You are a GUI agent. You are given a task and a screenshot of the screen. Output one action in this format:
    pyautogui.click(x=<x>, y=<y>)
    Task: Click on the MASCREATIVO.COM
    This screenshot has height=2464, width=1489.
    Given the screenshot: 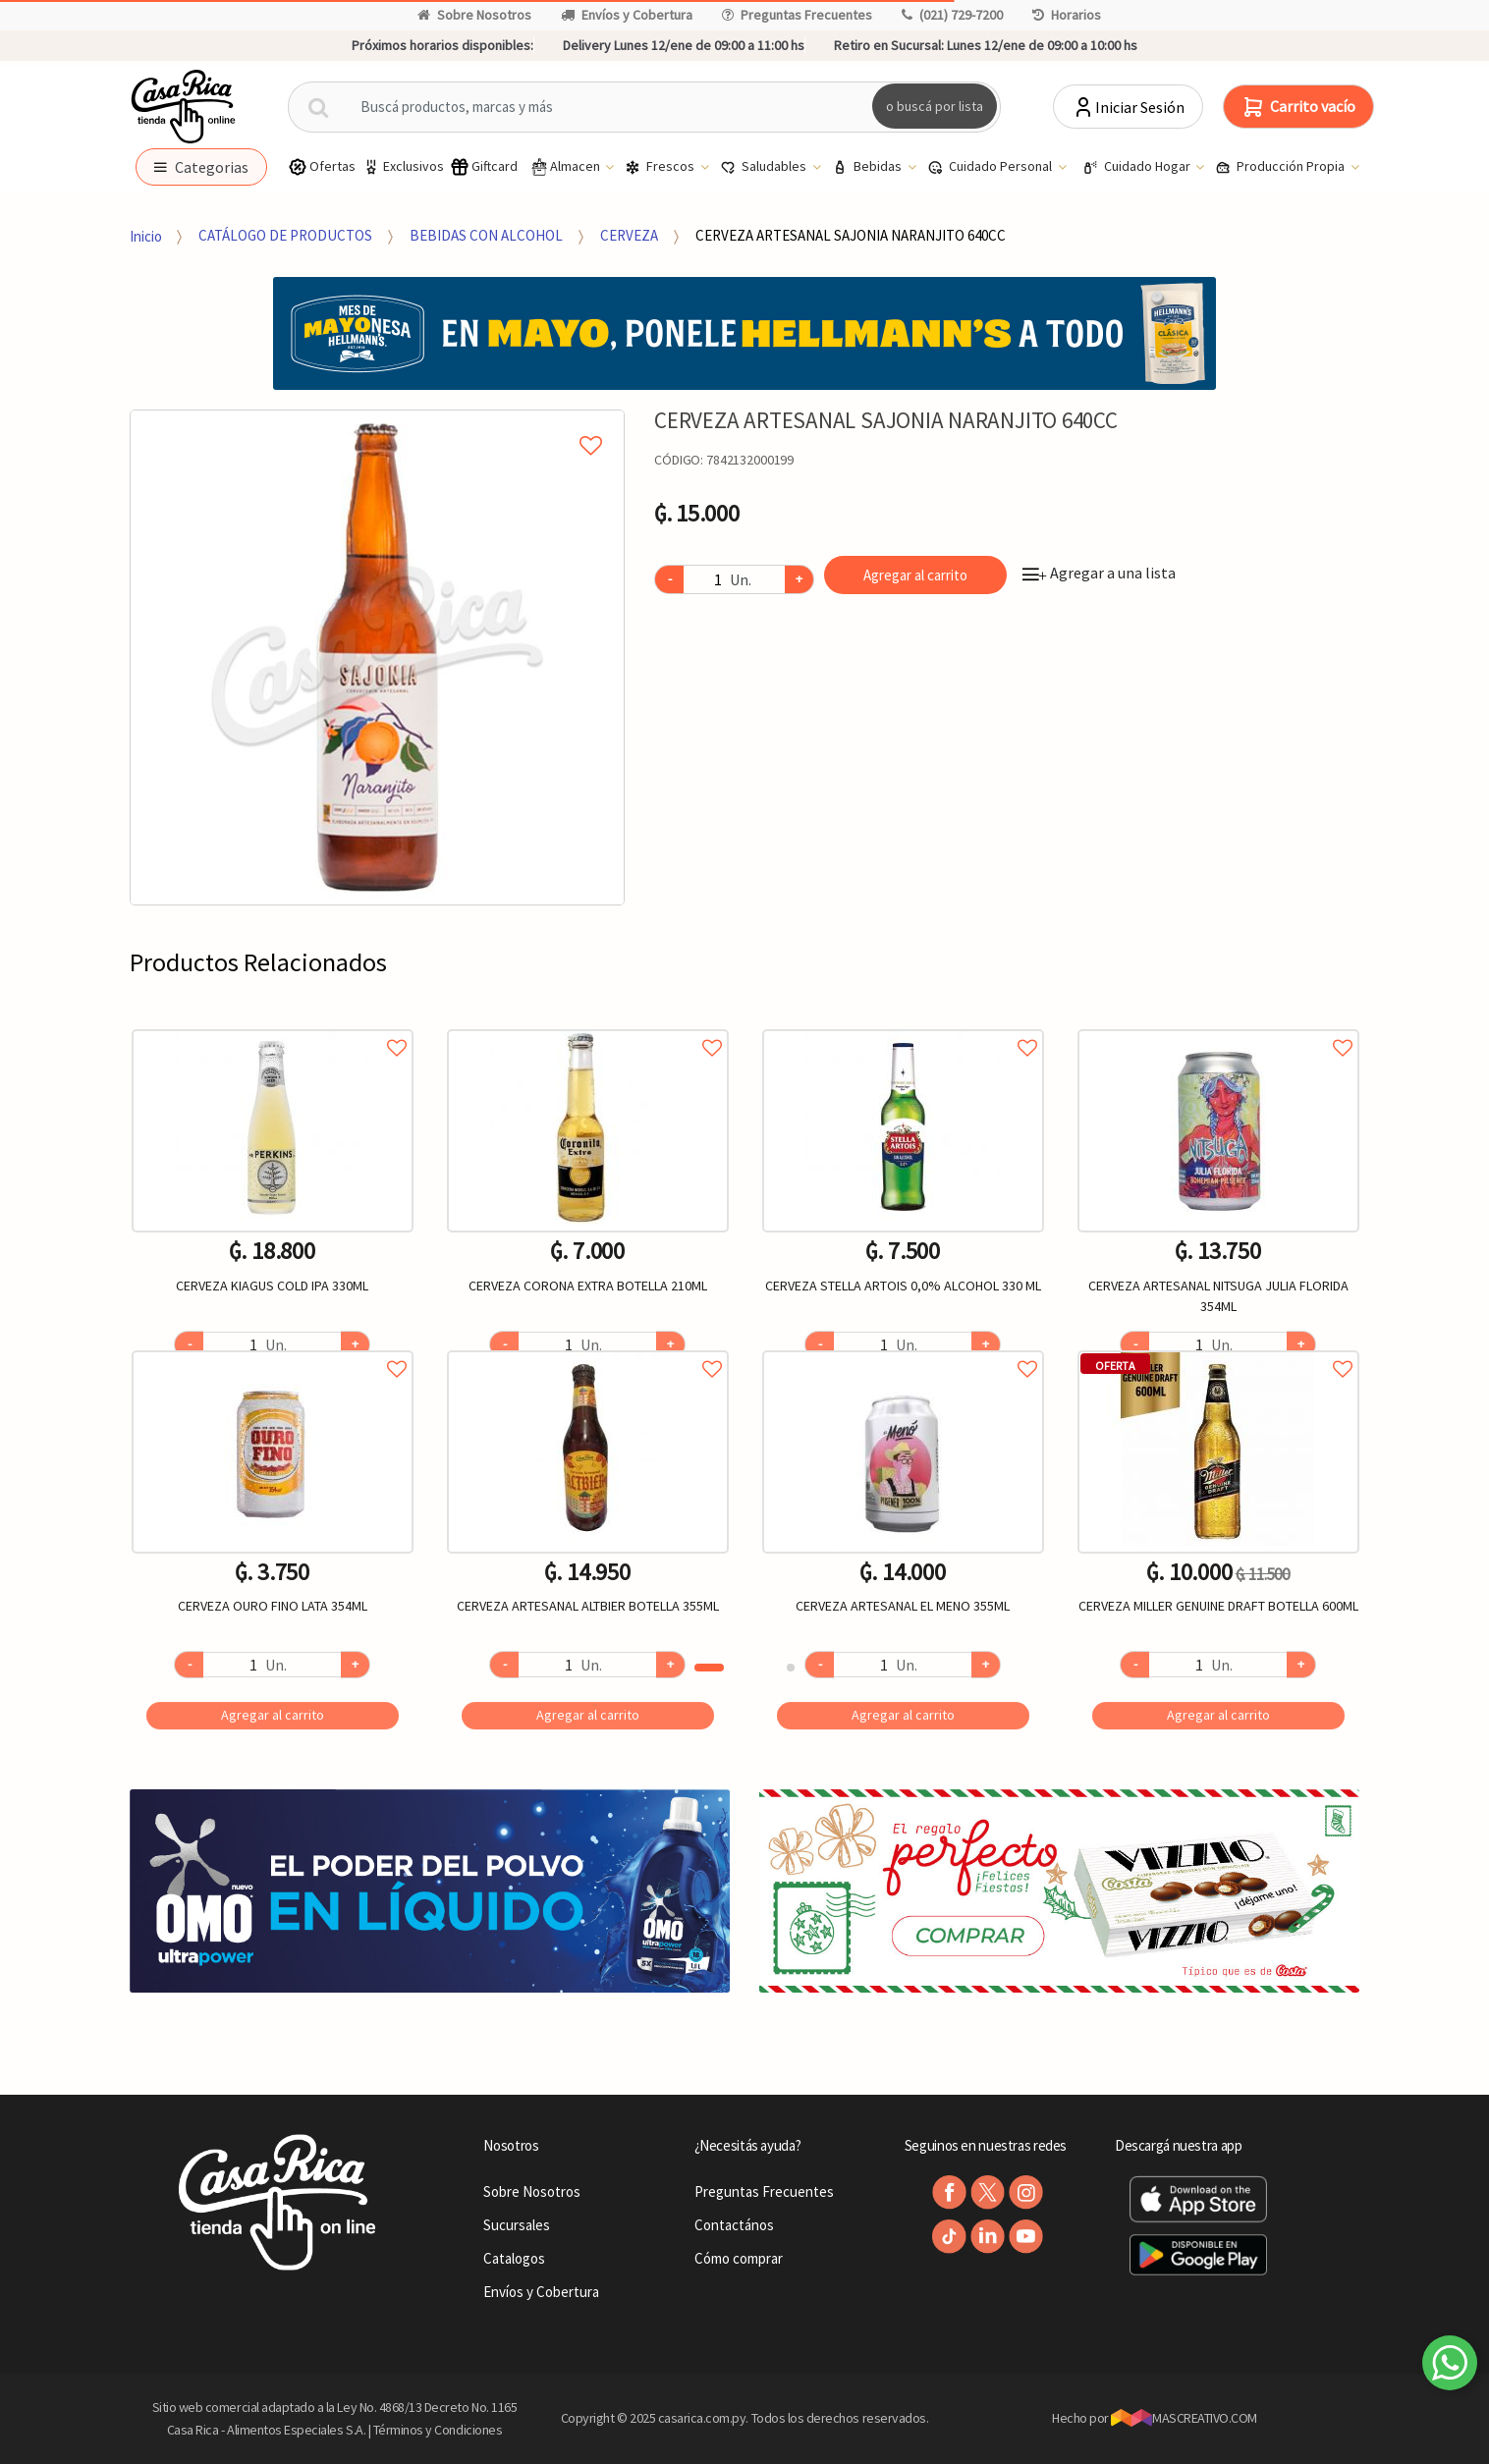 What is the action you would take?
    pyautogui.click(x=1184, y=2418)
    